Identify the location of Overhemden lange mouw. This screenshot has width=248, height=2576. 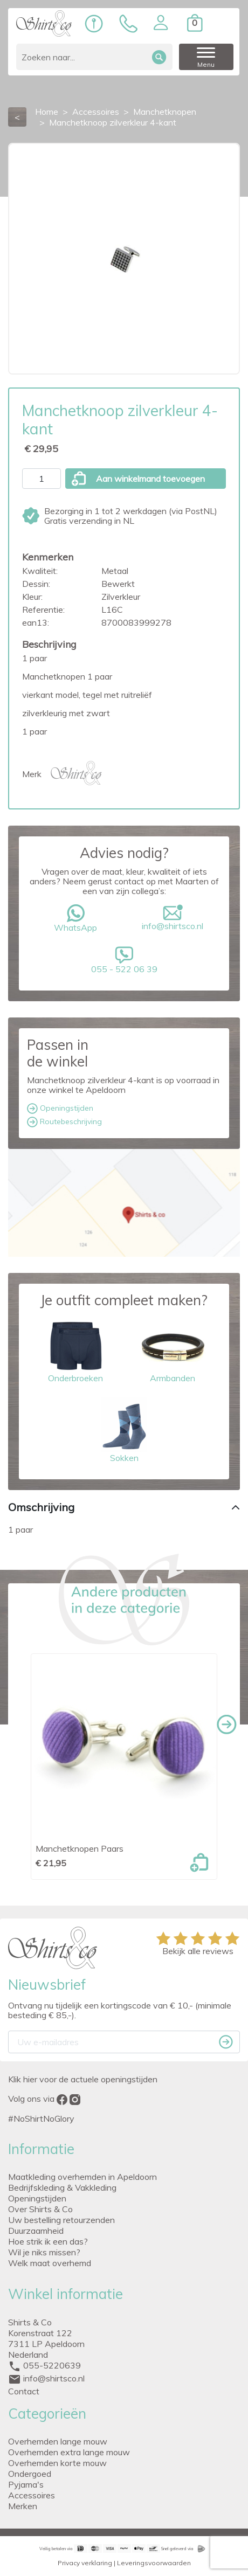
(57, 2441).